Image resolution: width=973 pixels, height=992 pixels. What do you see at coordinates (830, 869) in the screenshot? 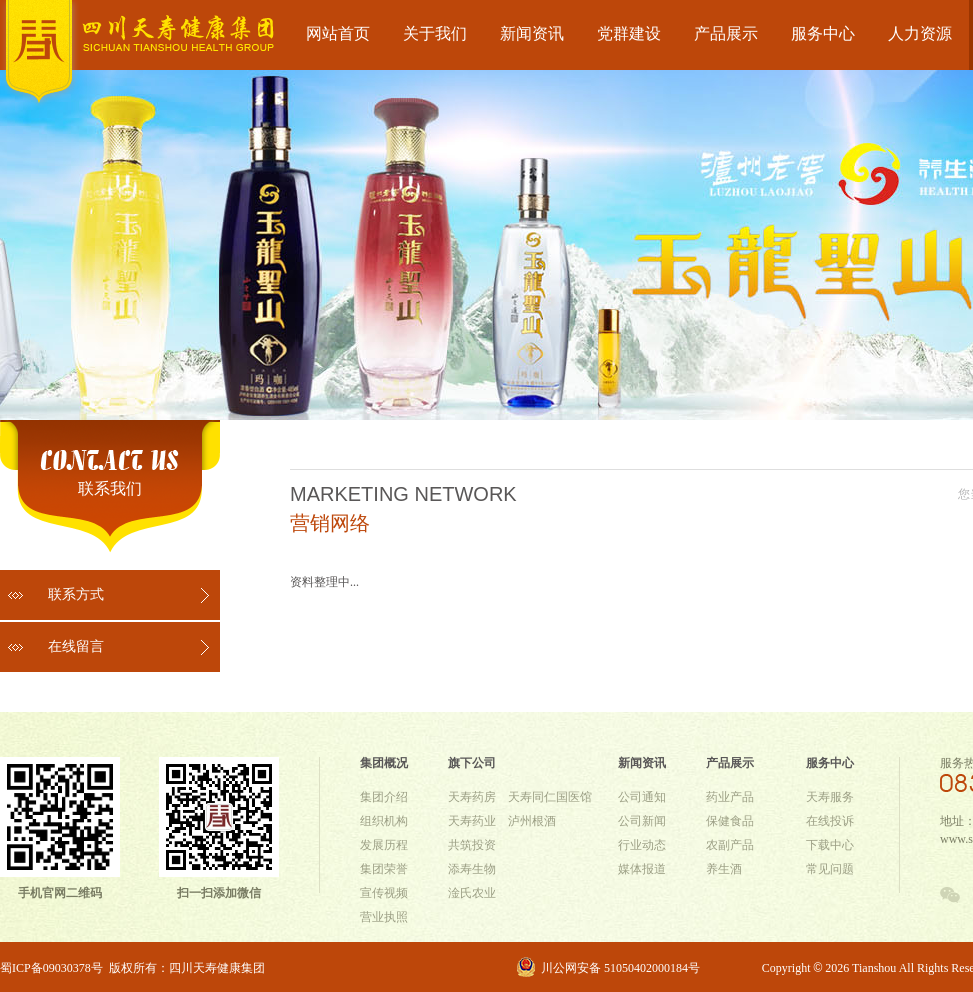
I see `常见问题` at bounding box center [830, 869].